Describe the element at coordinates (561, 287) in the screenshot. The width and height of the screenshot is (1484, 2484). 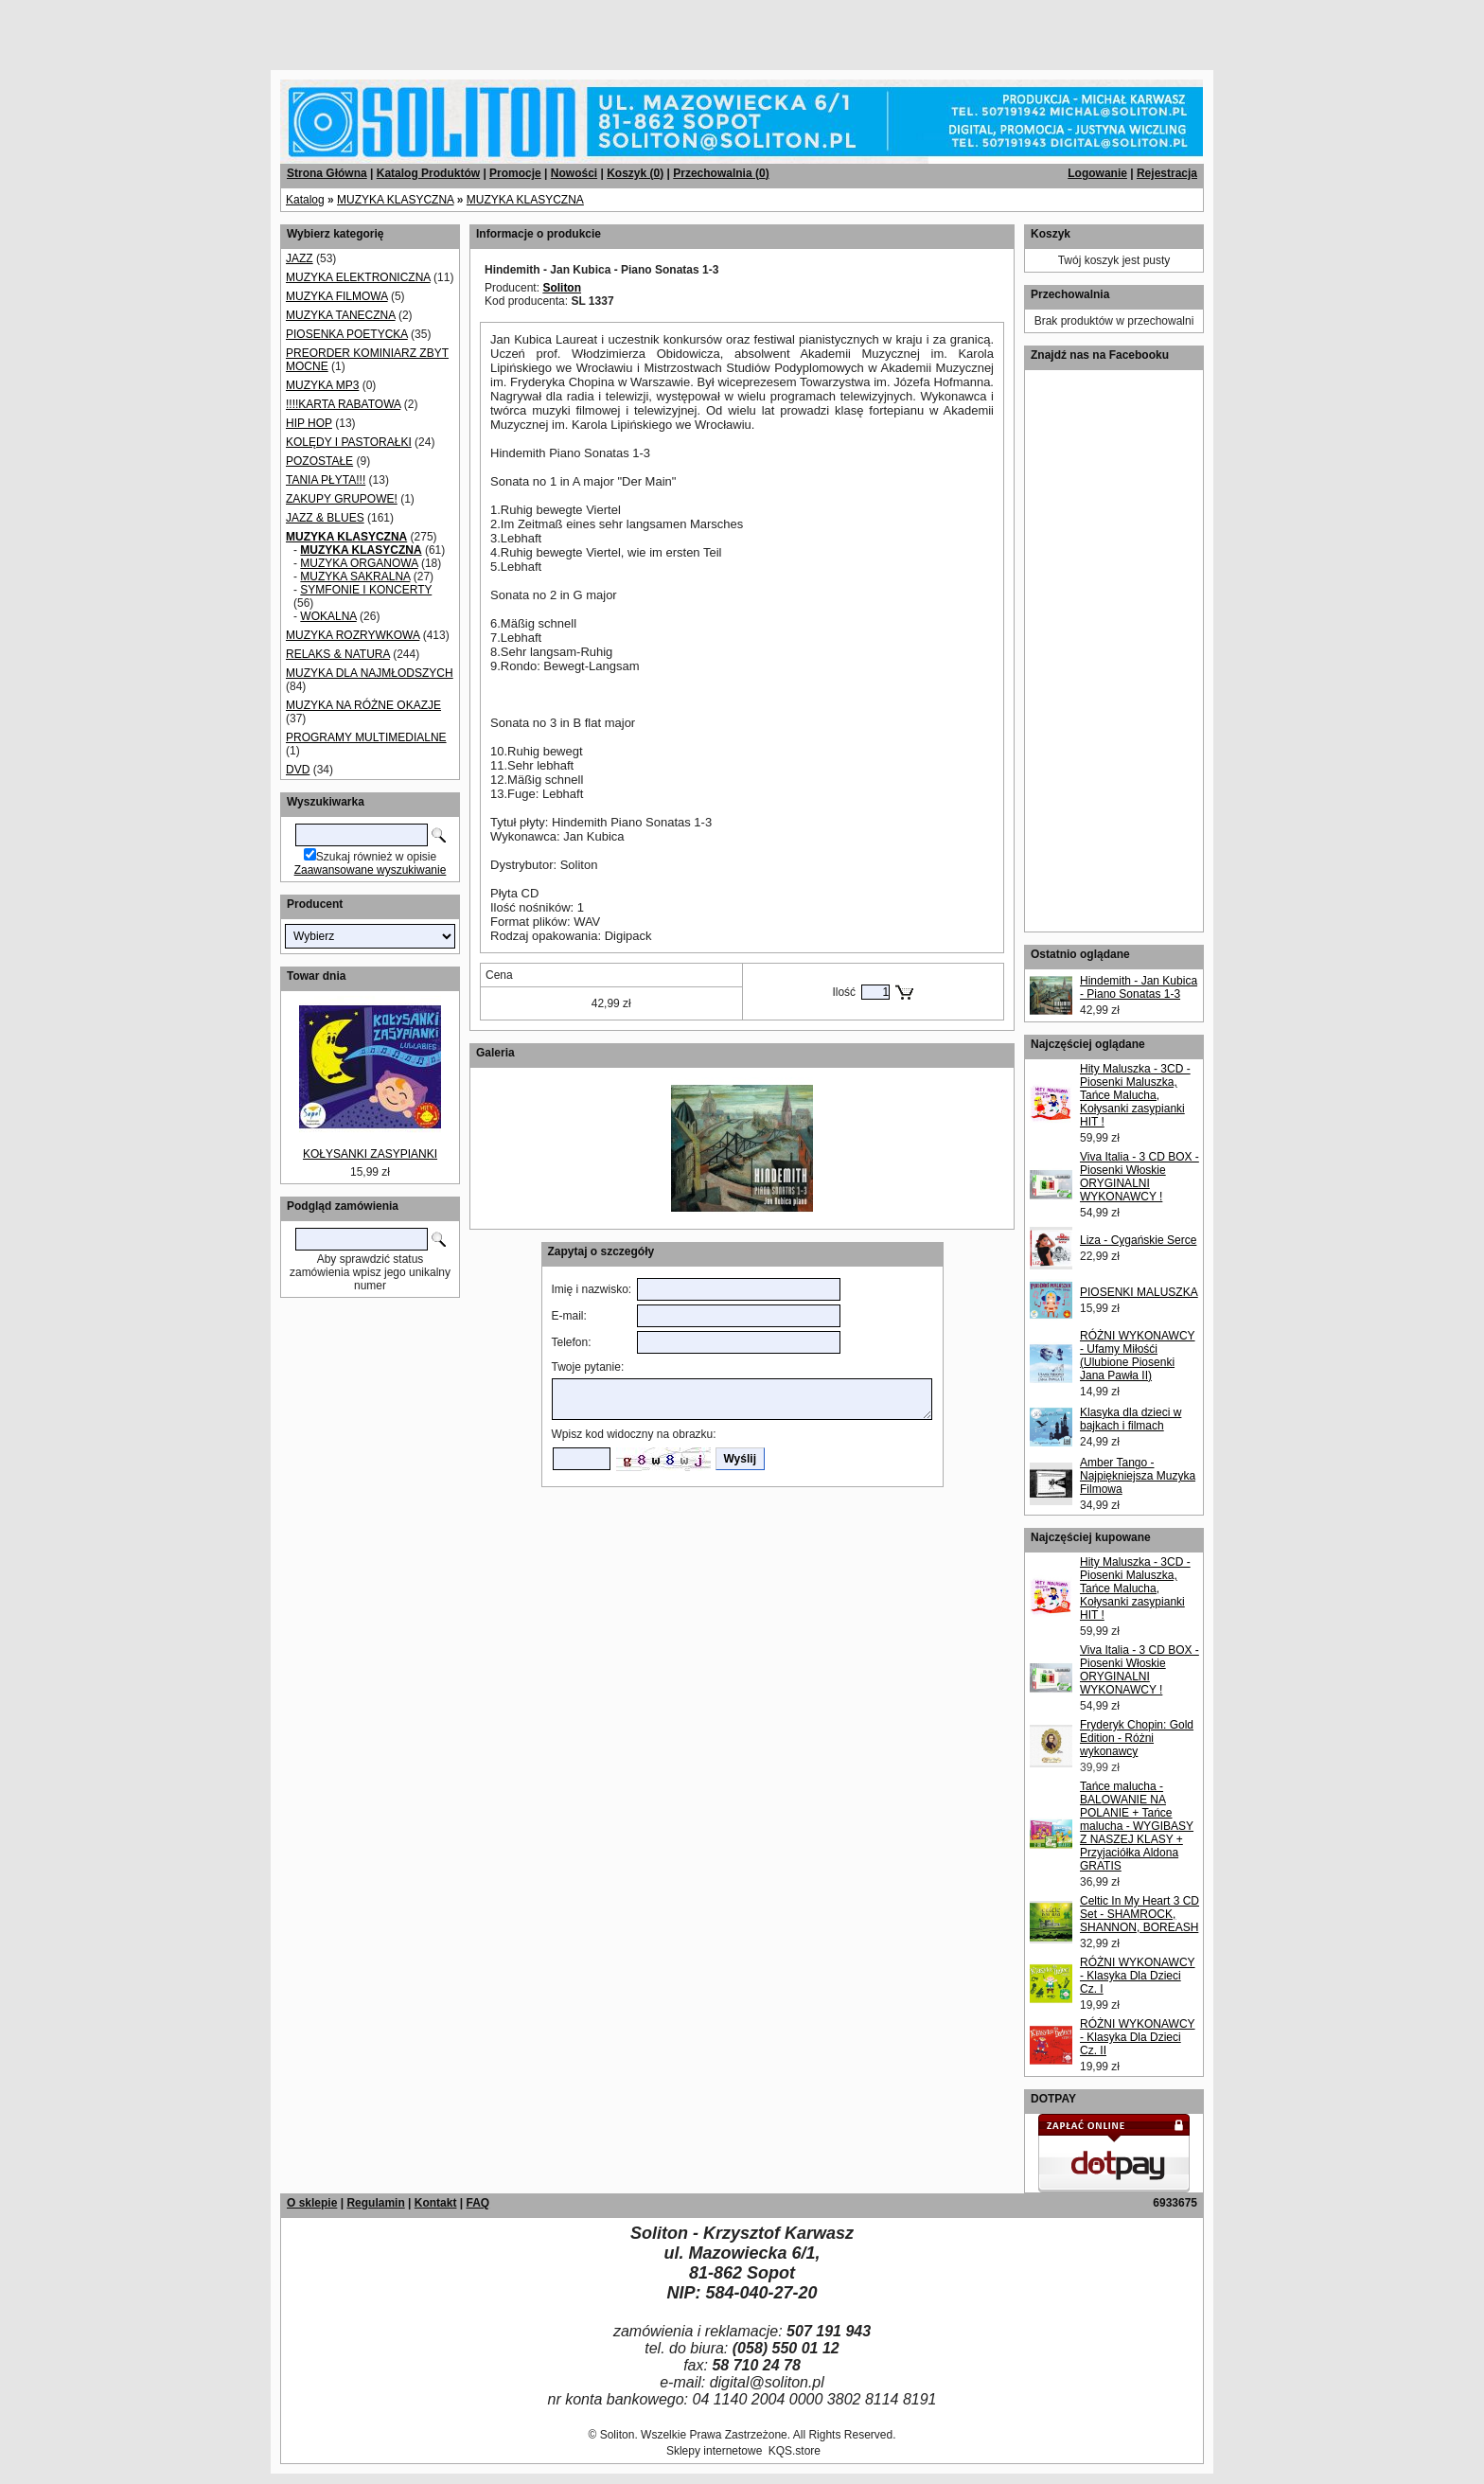
I see `Soliton` at that location.